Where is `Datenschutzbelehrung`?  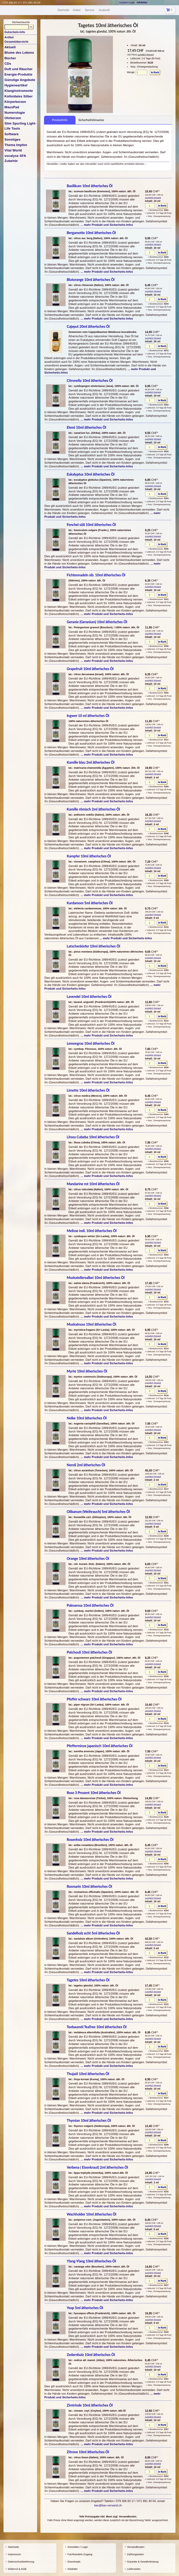 Datenschutzbelehrung is located at coordinates (21, 2561).